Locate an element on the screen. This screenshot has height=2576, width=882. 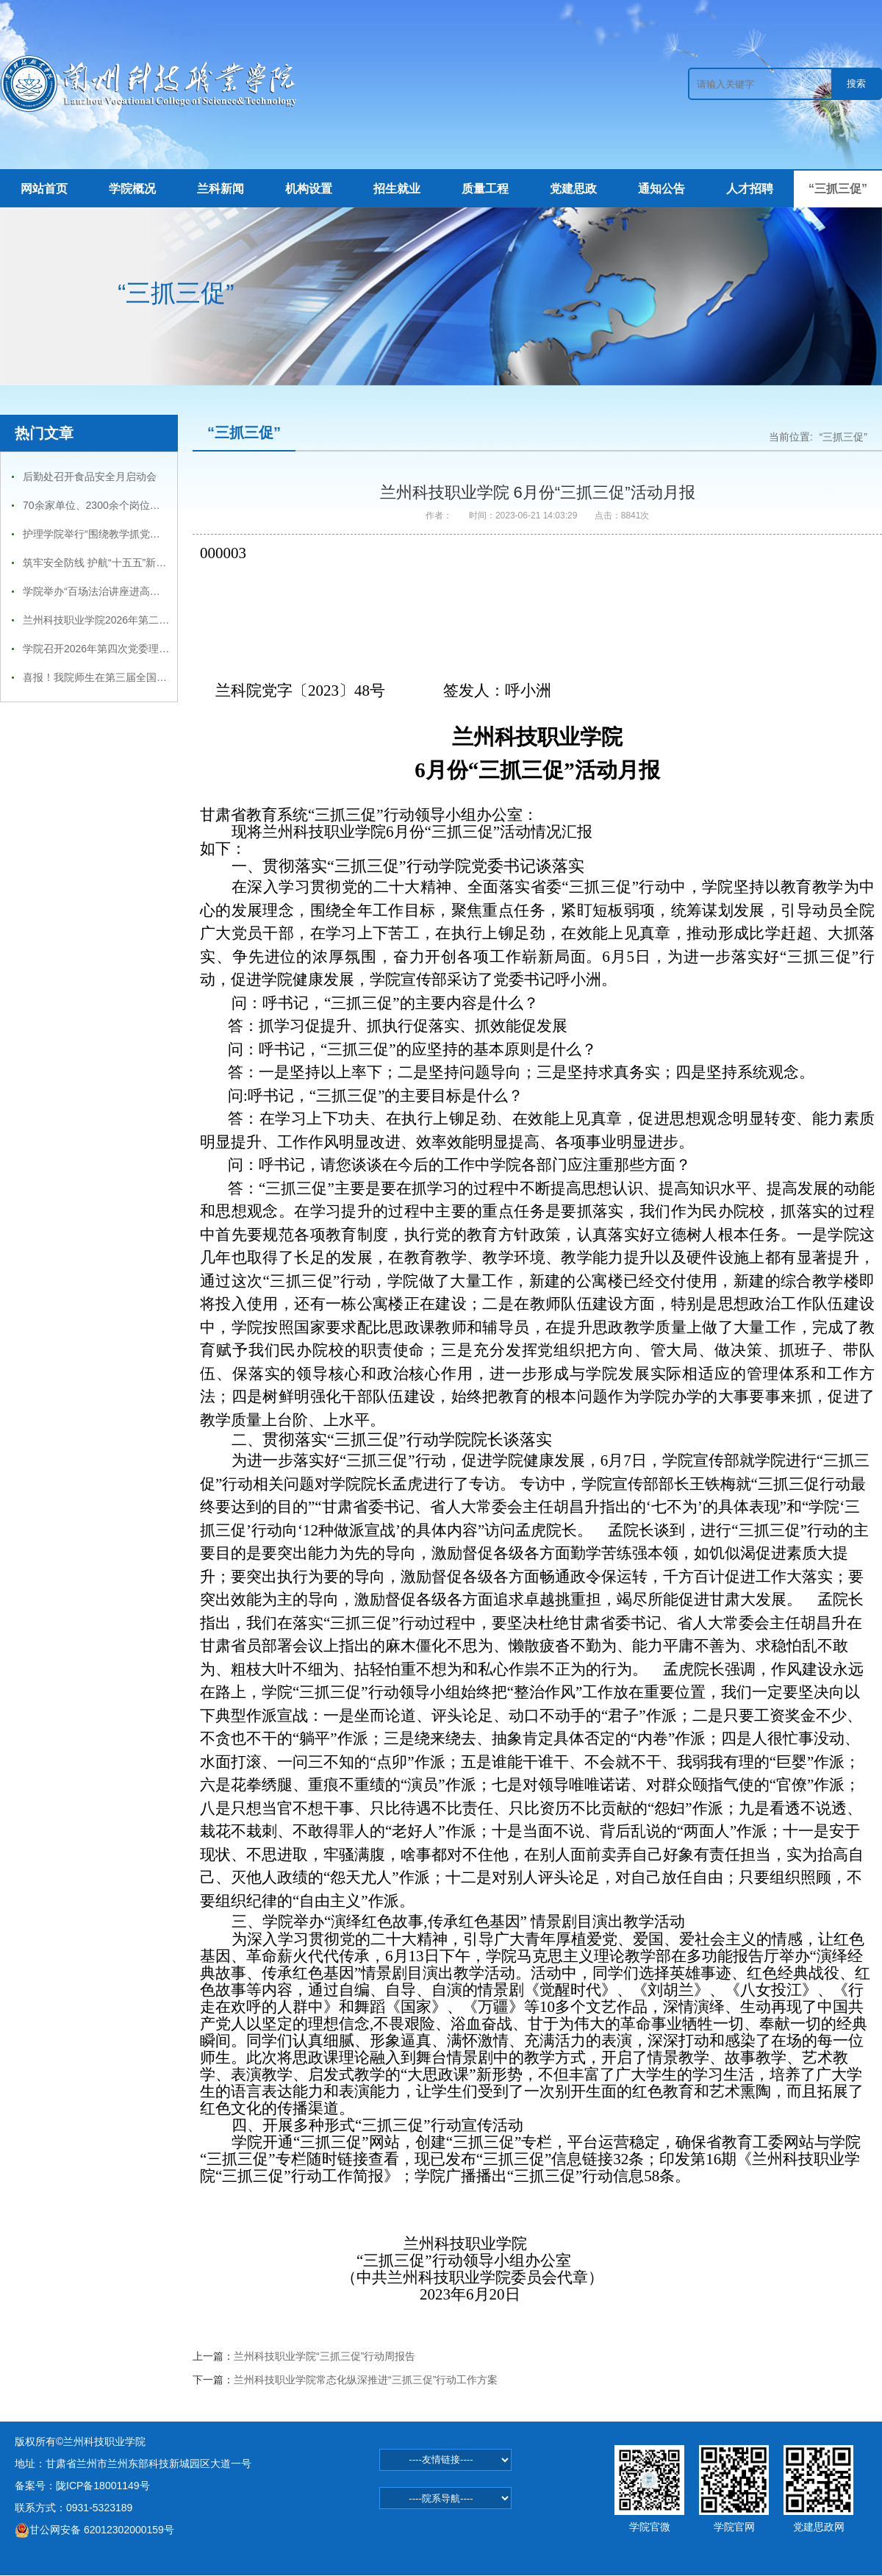
通知公告 is located at coordinates (661, 188).